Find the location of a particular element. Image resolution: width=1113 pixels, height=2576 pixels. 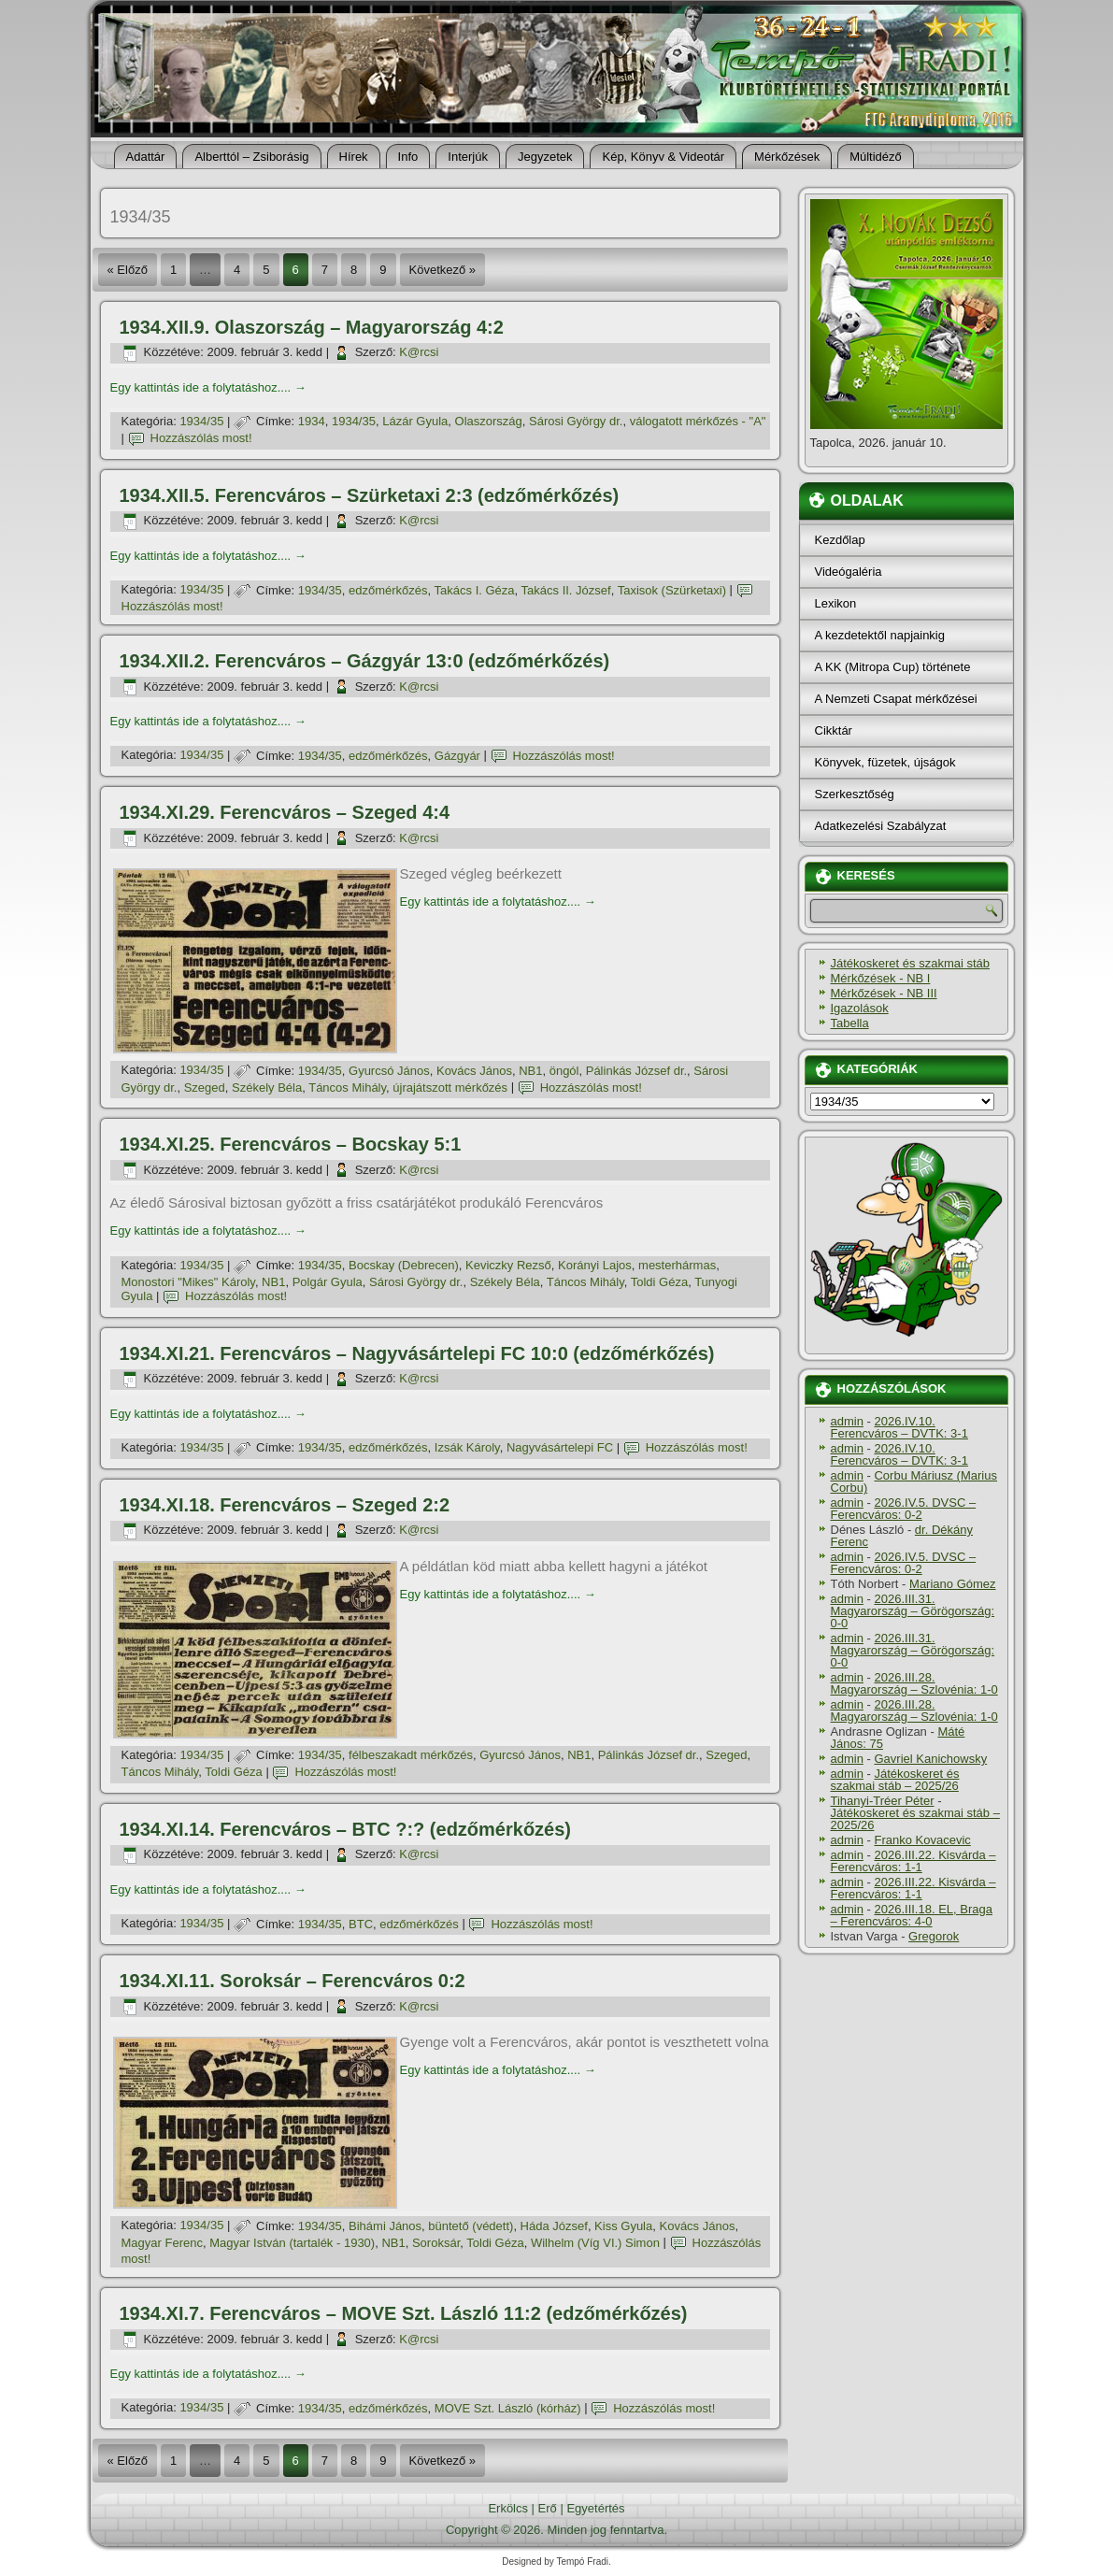

Mariano Gómez is located at coordinates (952, 1584).